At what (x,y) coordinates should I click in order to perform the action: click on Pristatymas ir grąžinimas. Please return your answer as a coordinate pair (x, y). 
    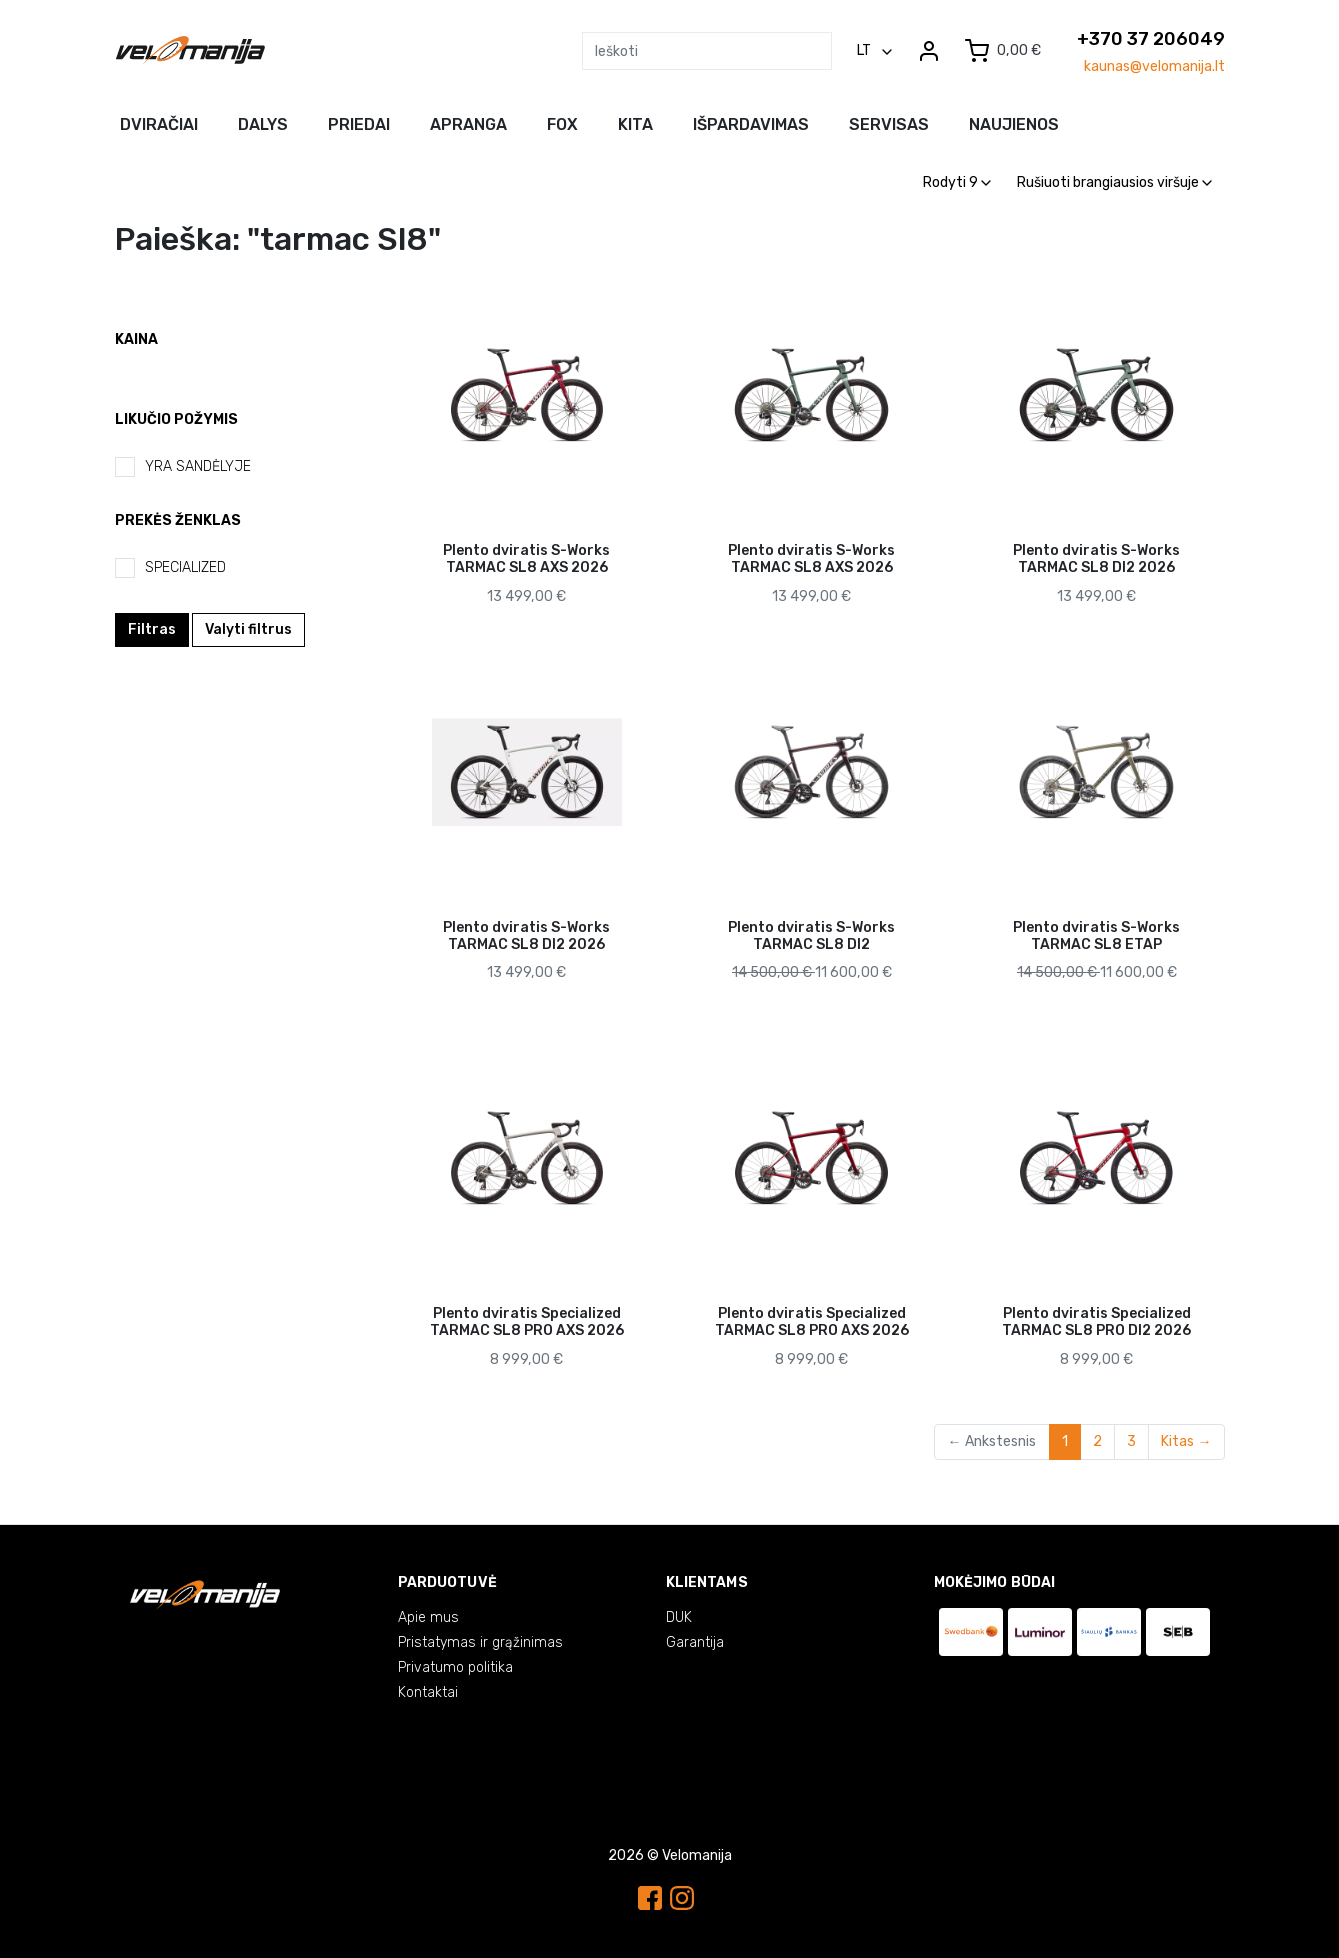
    Looking at the image, I should click on (480, 1642).